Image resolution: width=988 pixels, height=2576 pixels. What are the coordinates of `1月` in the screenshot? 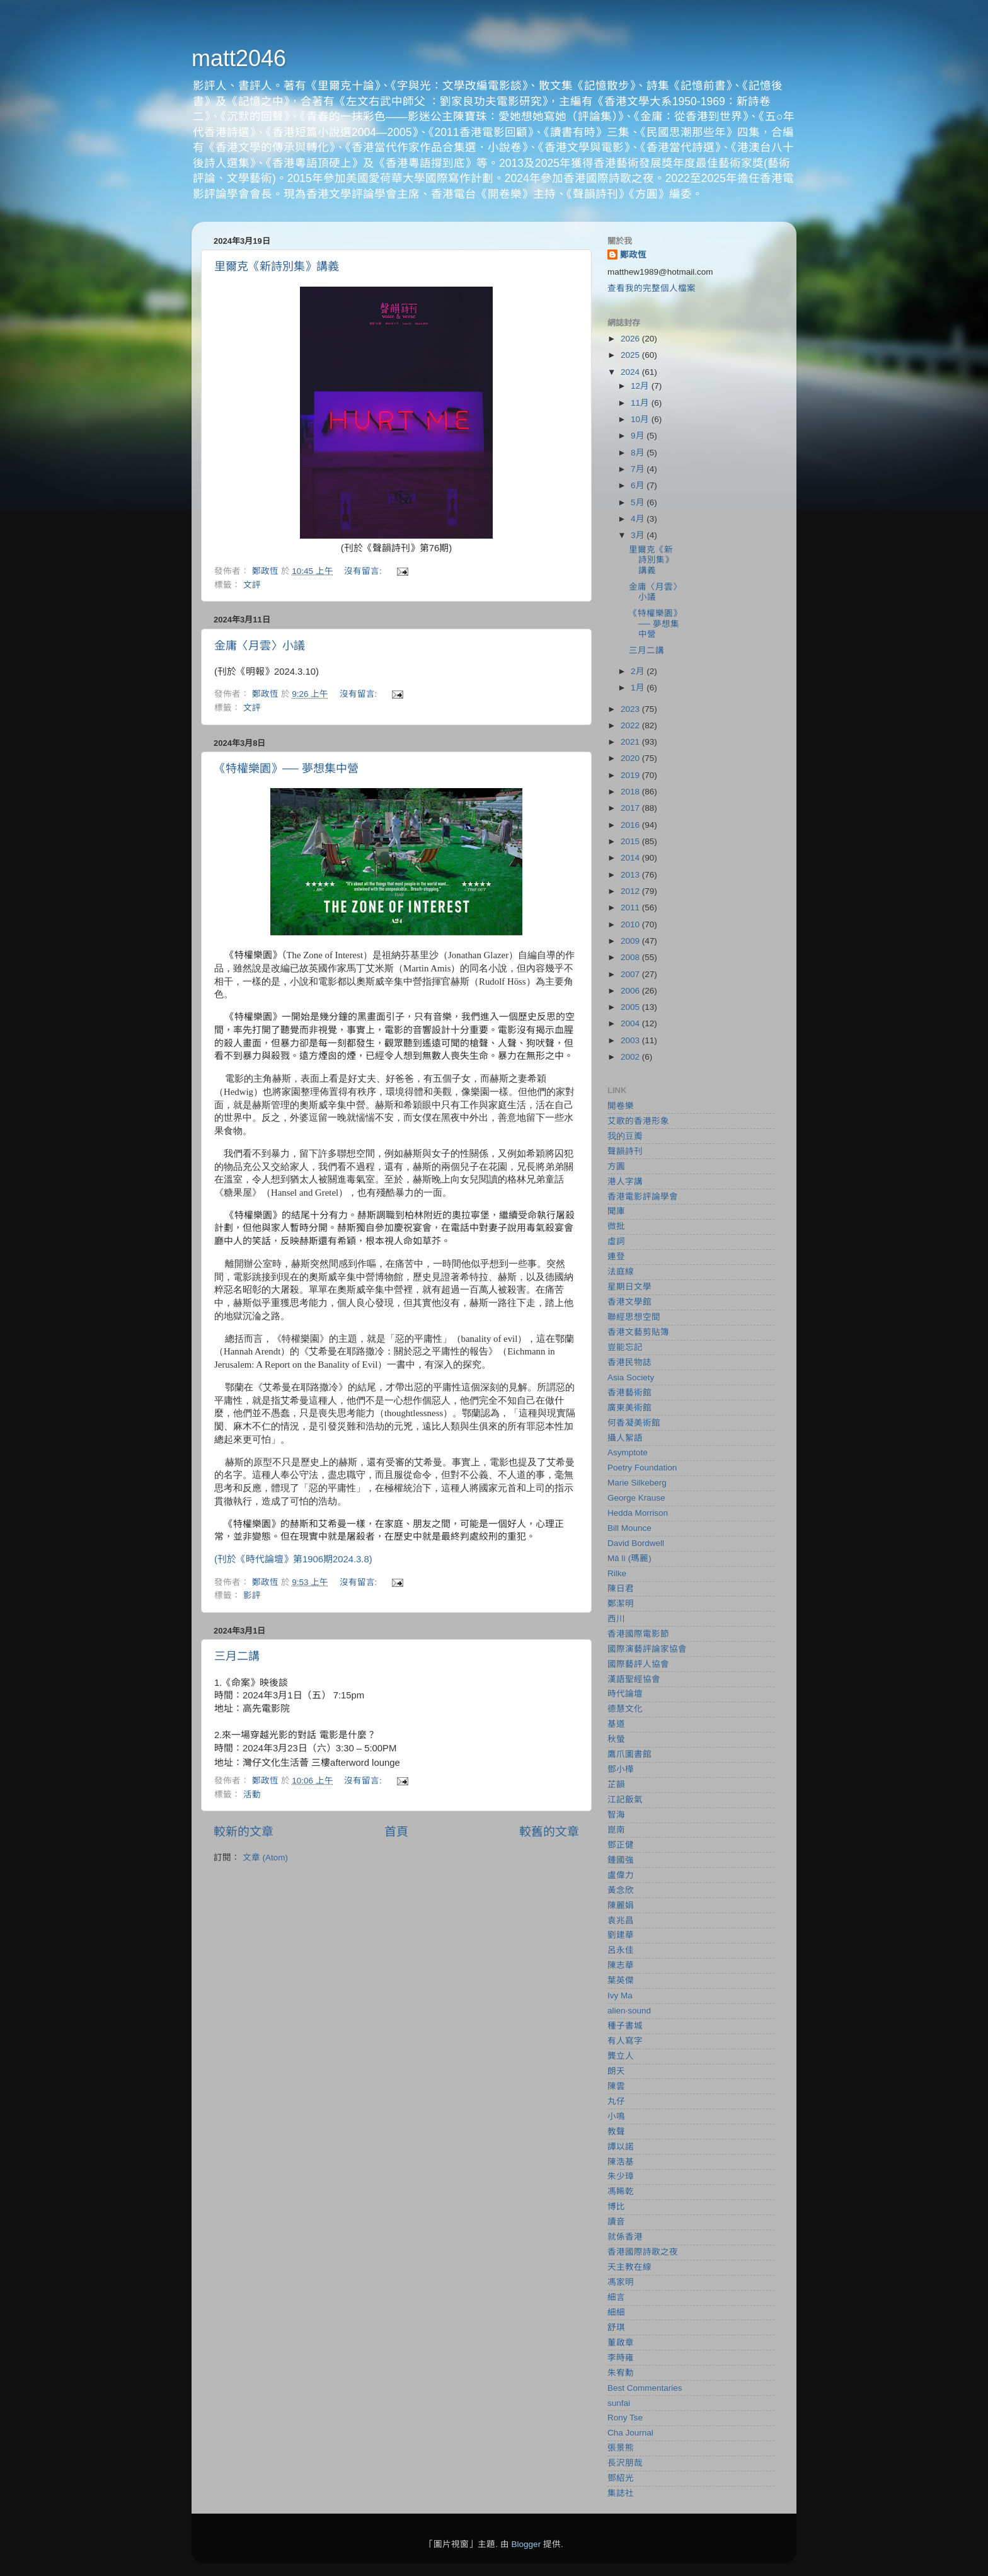 It's located at (638, 687).